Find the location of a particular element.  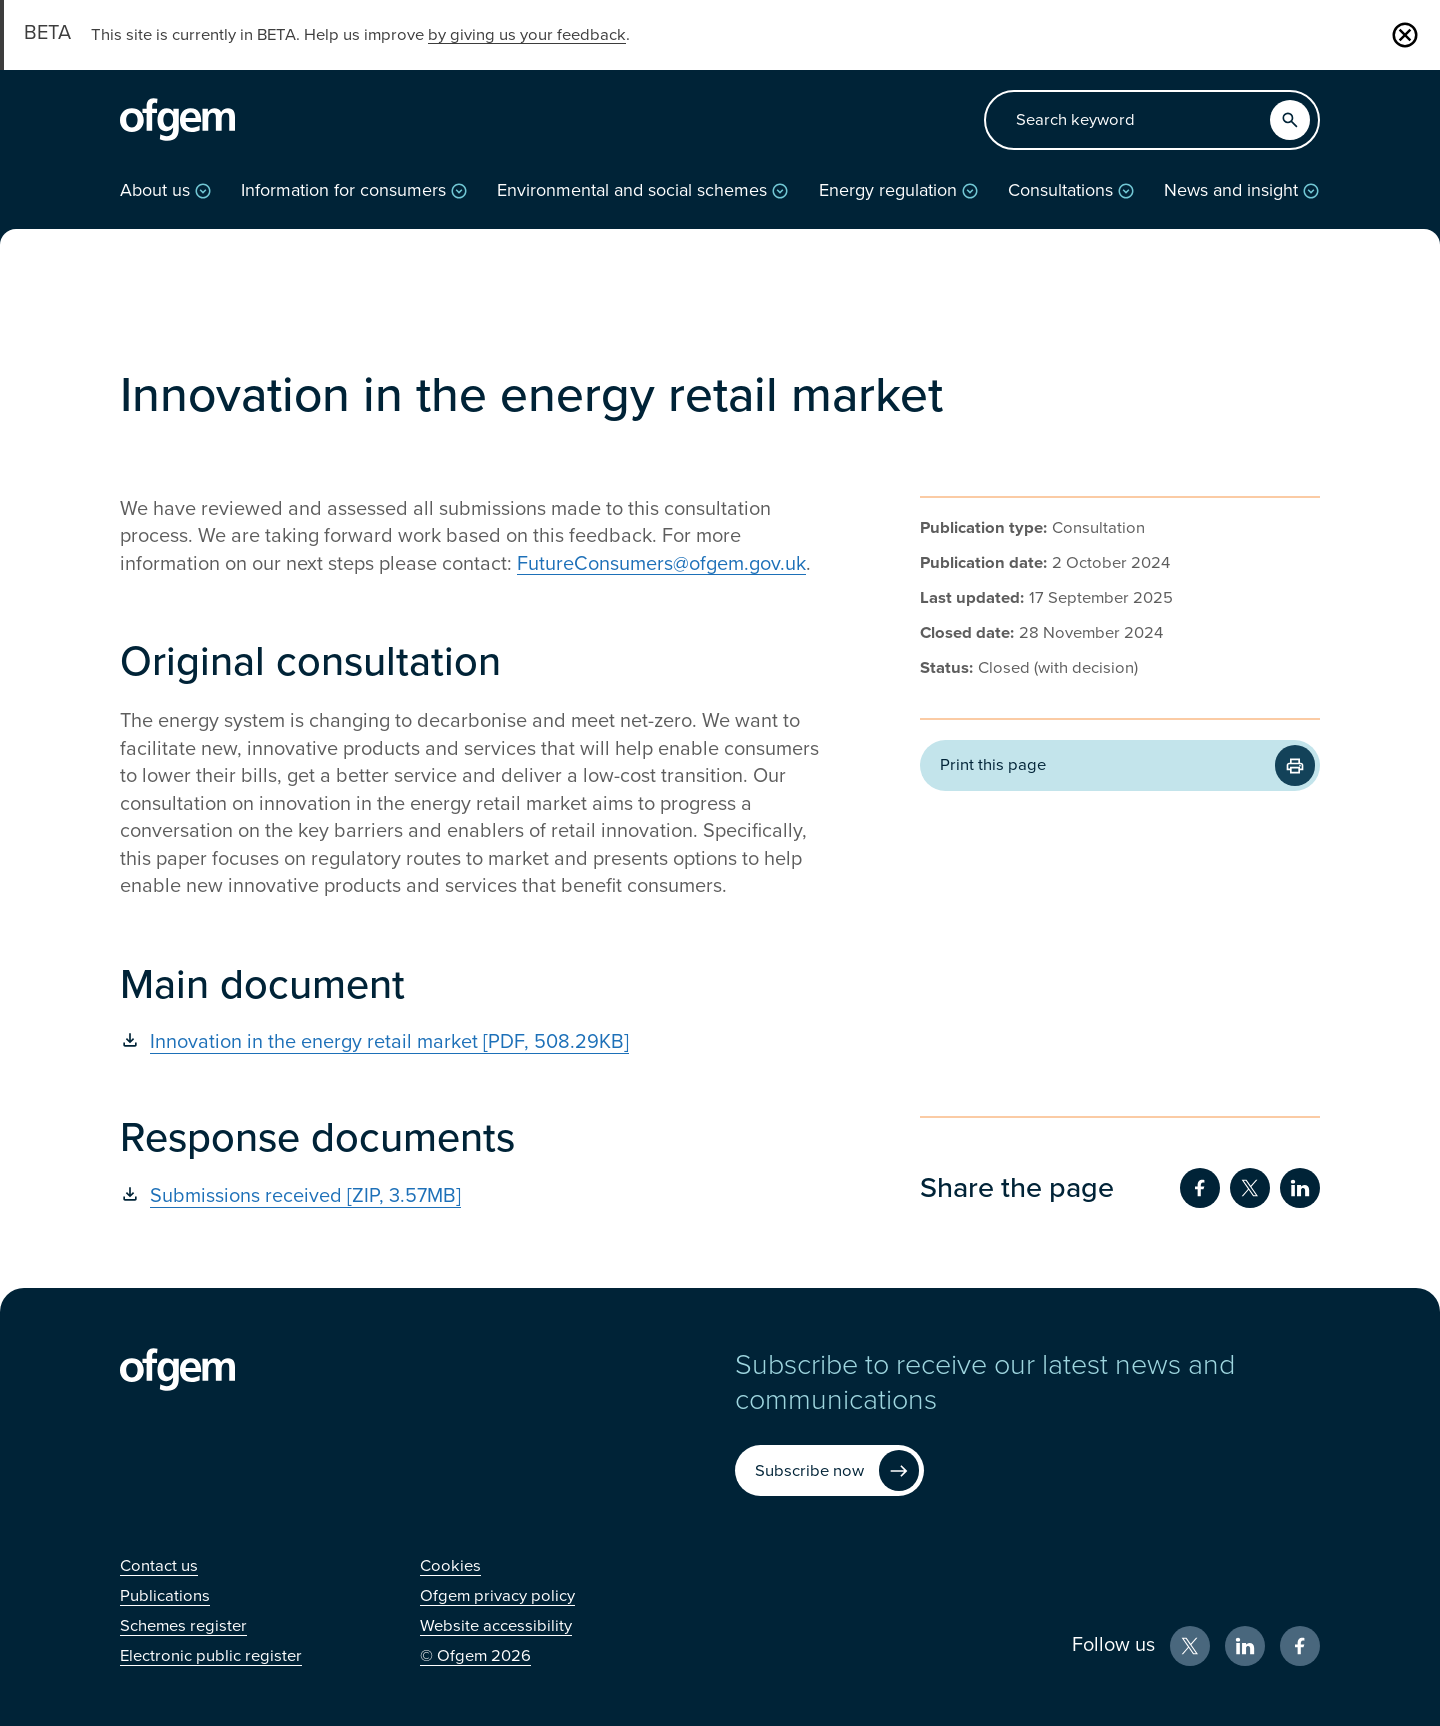

[Share on LinkedIn (Opens in new window)] is located at coordinates (1300, 1188).